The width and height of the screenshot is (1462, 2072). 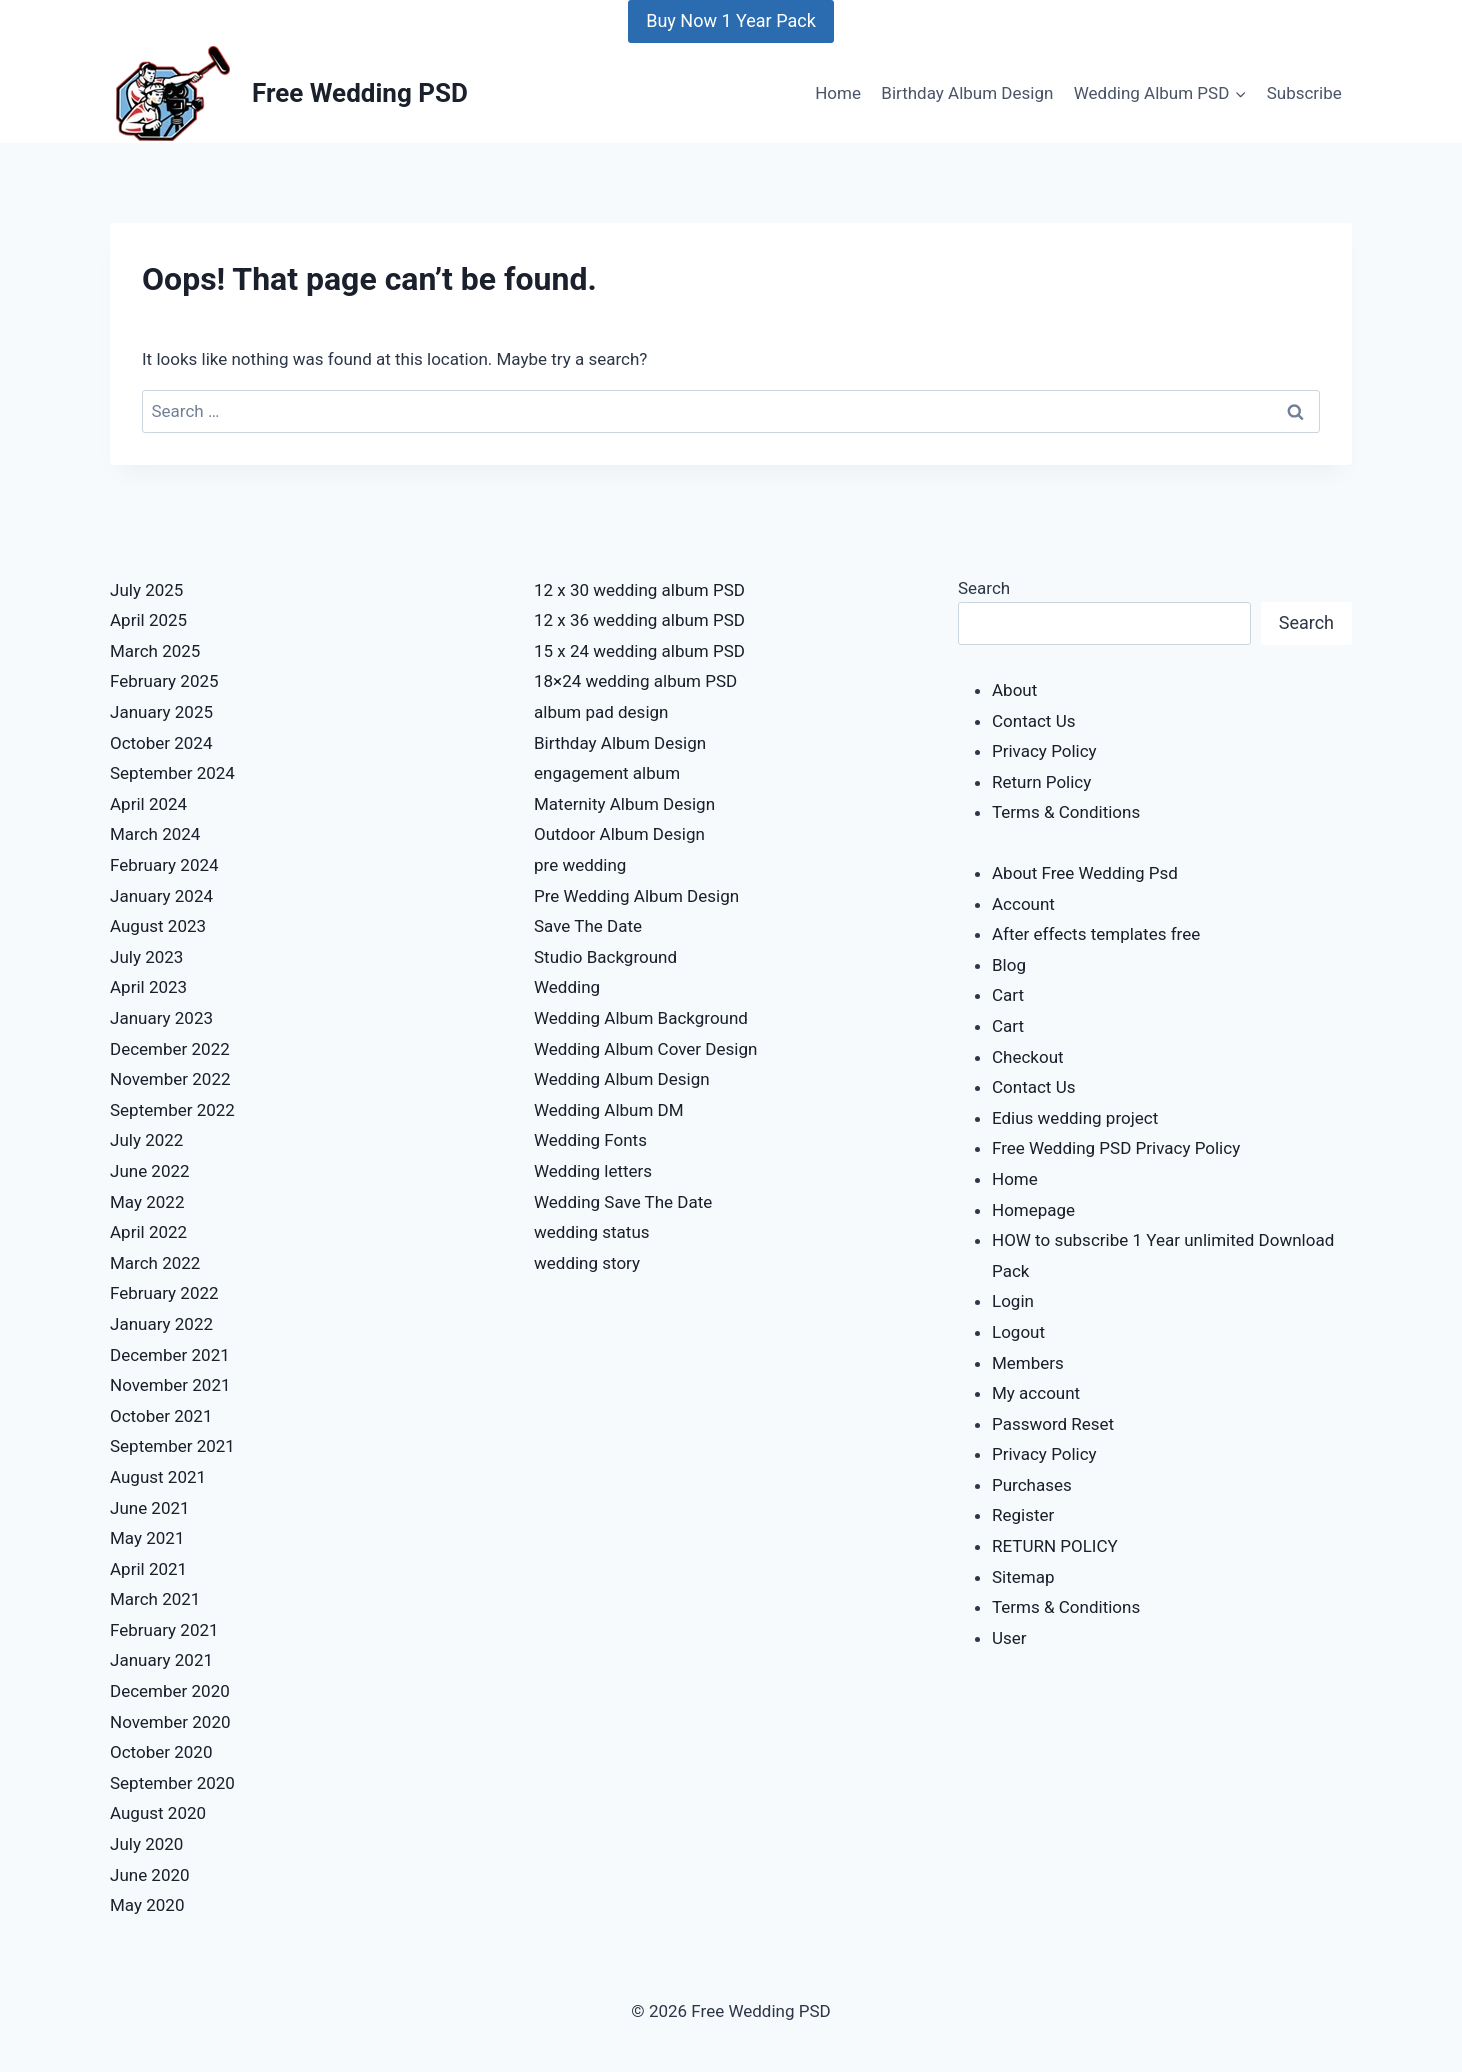 What do you see at coordinates (623, 1202) in the screenshot?
I see `Wedding Save The Date` at bounding box center [623, 1202].